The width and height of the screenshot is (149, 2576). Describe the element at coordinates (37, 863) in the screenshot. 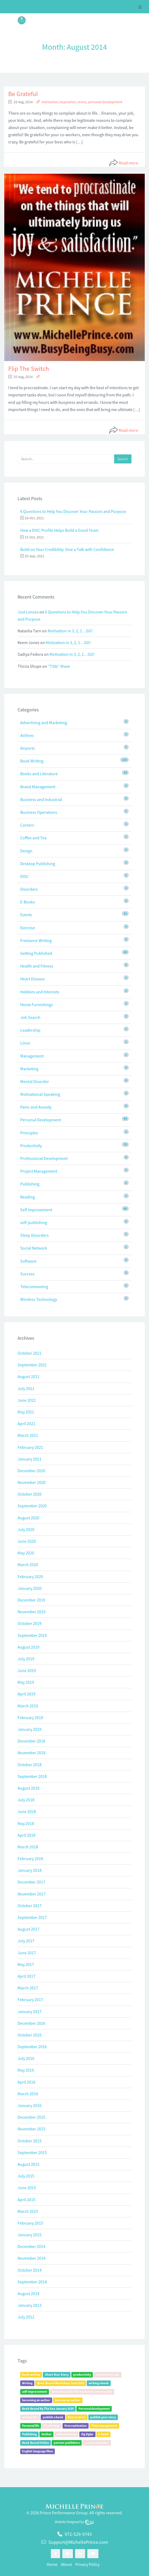

I see `Desktop Publishing` at that location.